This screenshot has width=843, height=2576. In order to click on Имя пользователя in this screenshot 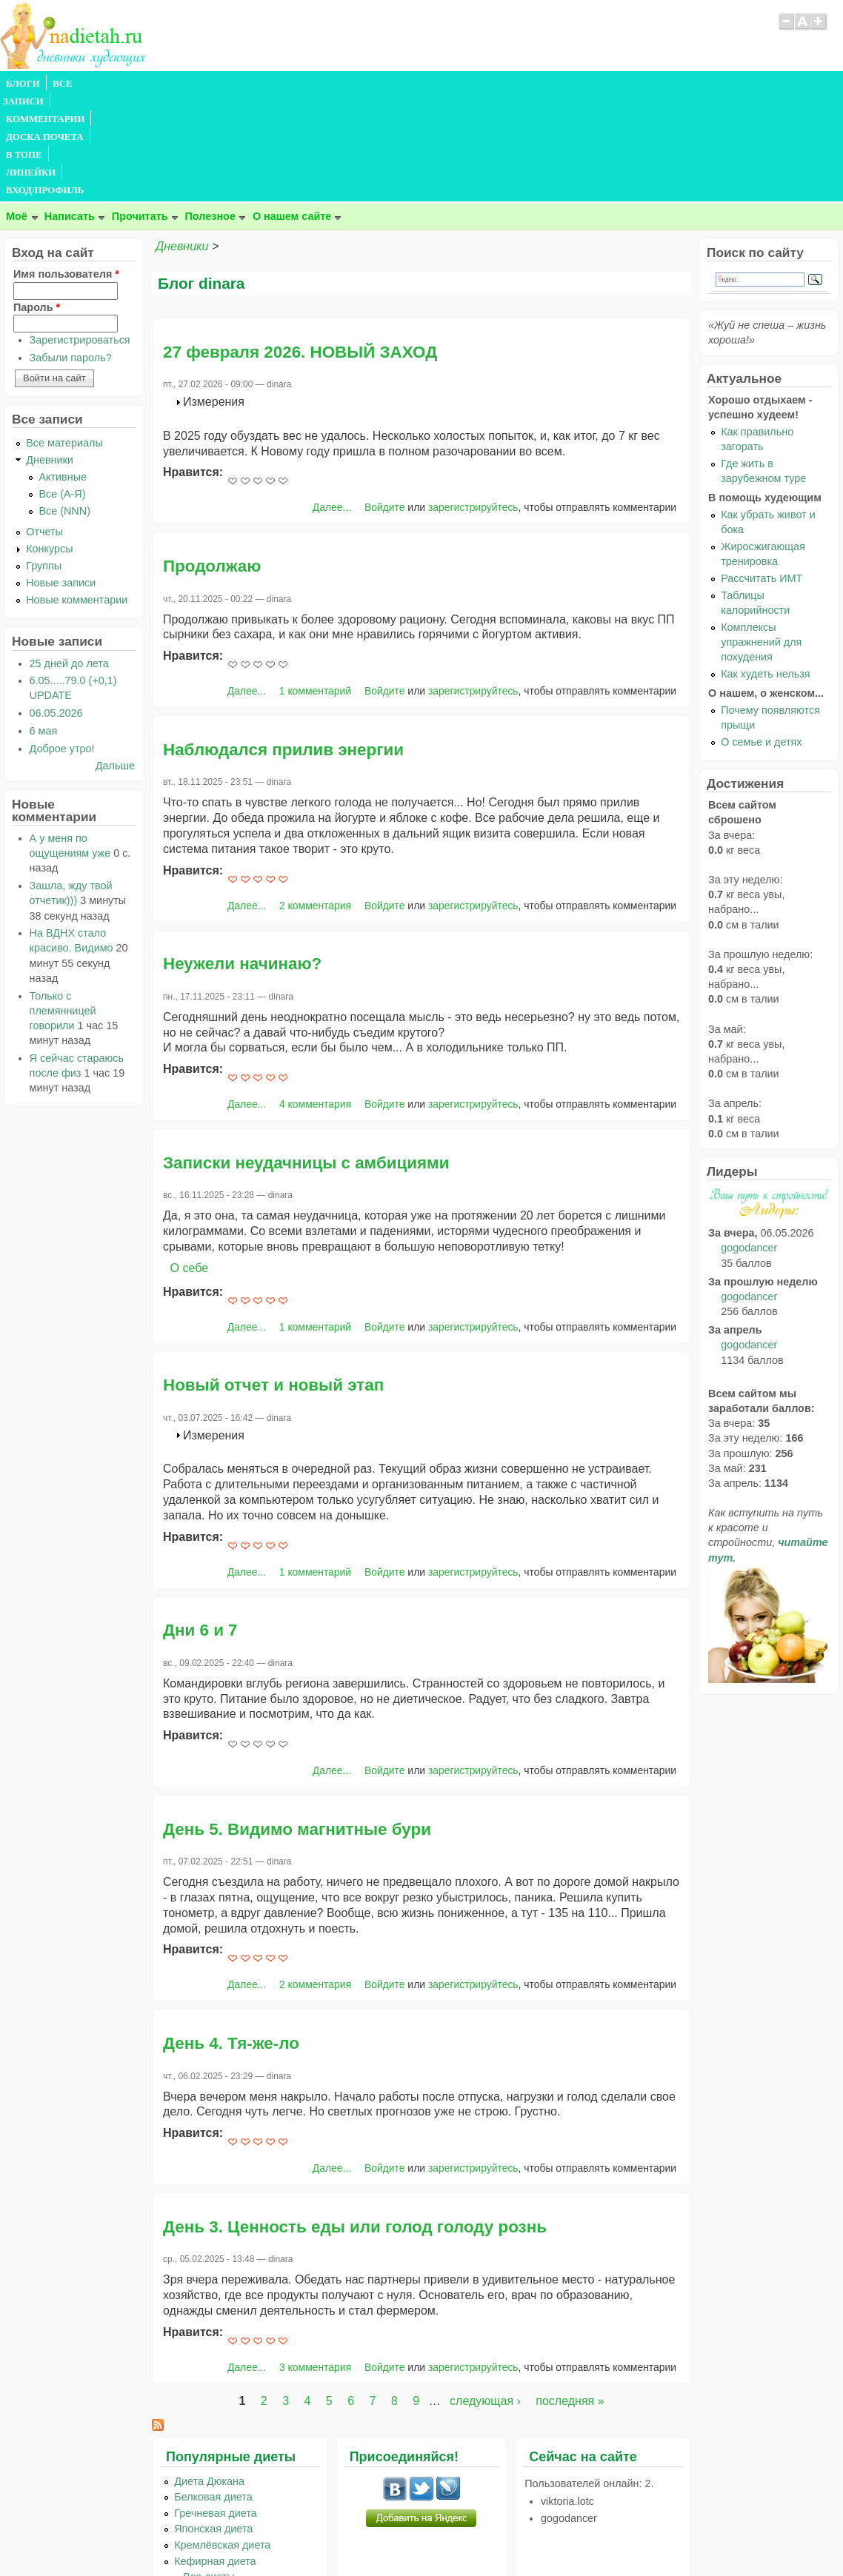, I will do `click(66, 167)`.